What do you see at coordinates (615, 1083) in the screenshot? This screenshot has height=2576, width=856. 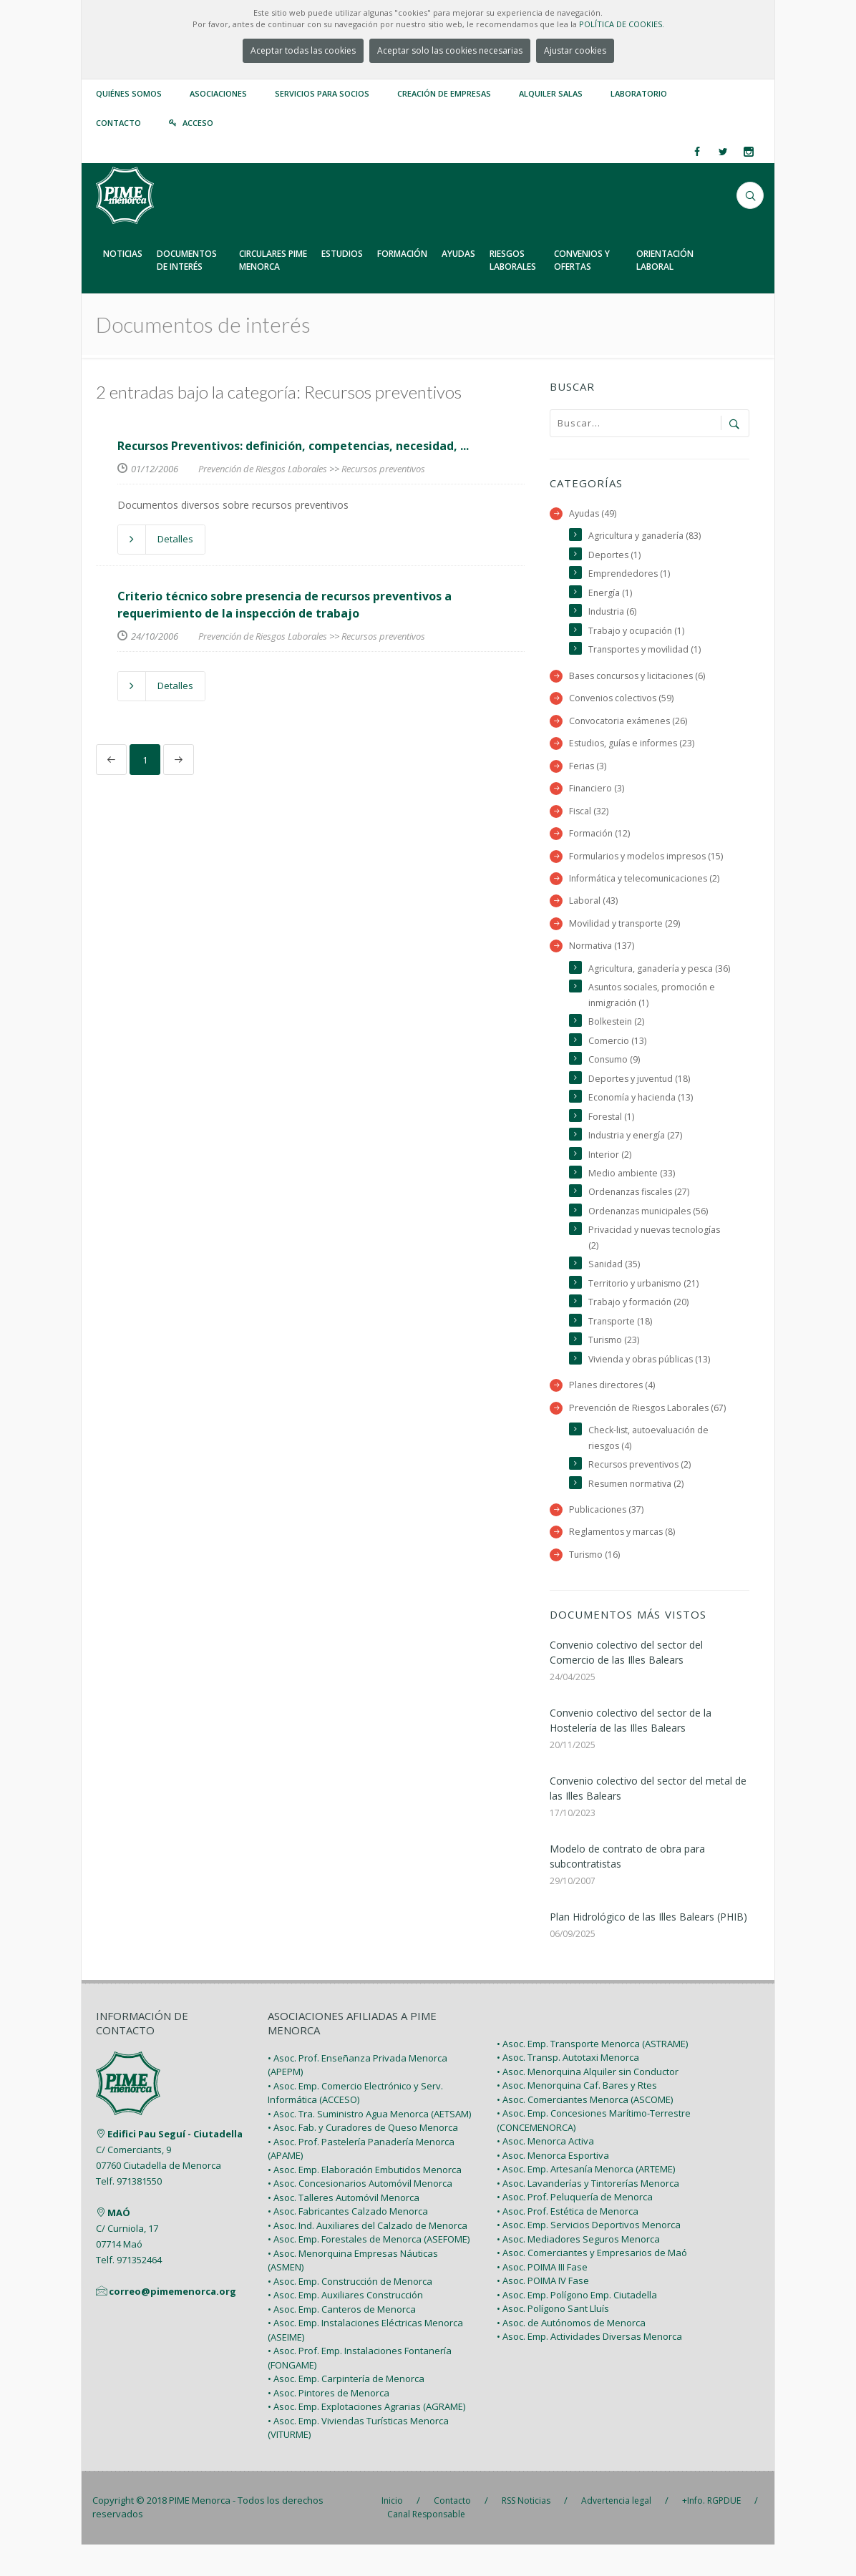 I see `Consumo (9)` at bounding box center [615, 1083].